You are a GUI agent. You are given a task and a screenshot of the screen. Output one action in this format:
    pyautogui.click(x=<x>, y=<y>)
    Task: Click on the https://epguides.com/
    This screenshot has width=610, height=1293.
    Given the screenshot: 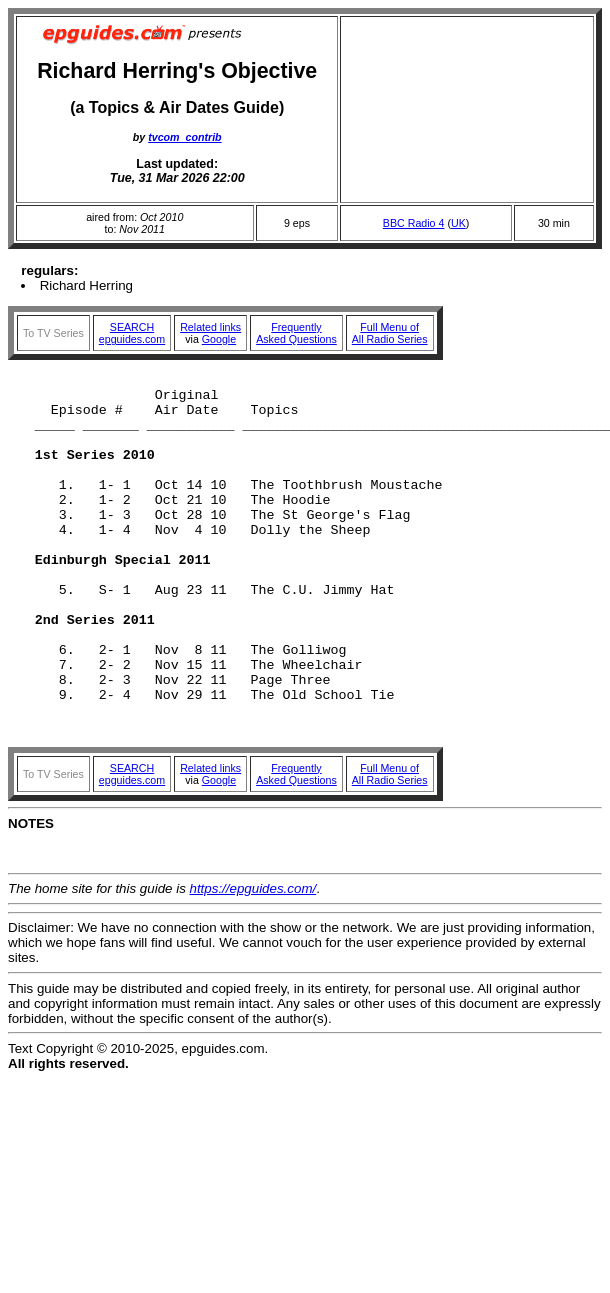 What is the action you would take?
    pyautogui.click(x=253, y=960)
    